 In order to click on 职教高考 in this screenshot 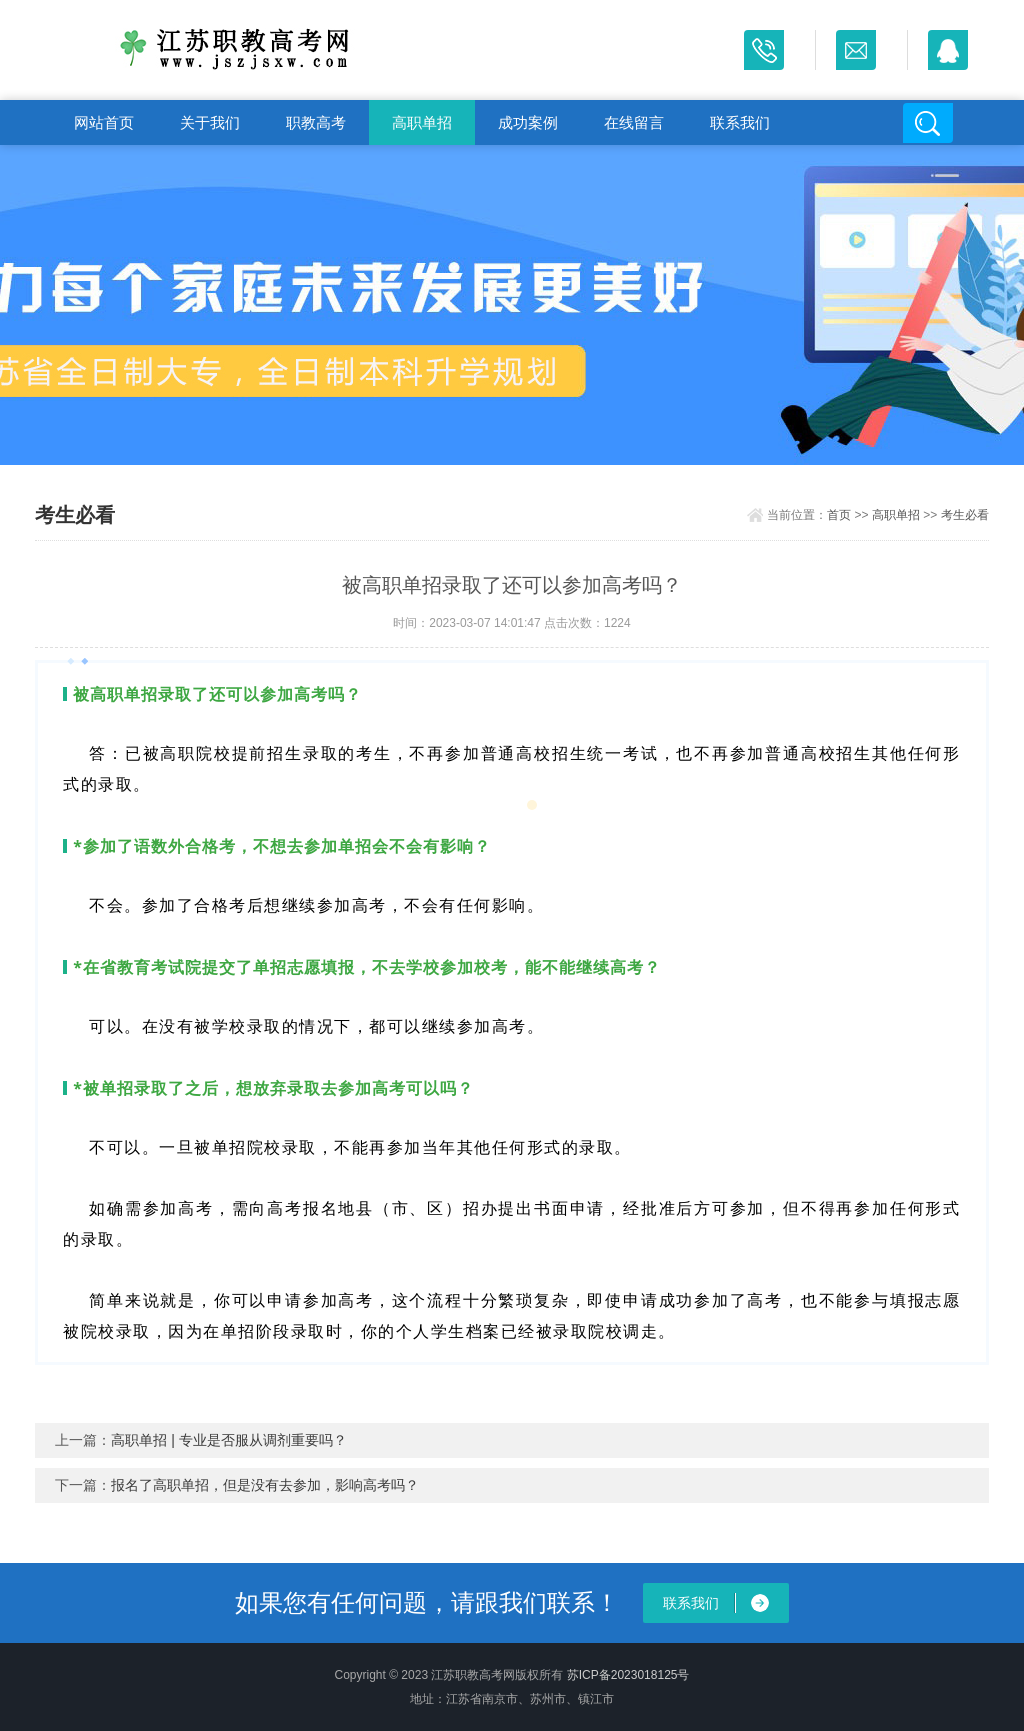, I will do `click(316, 122)`.